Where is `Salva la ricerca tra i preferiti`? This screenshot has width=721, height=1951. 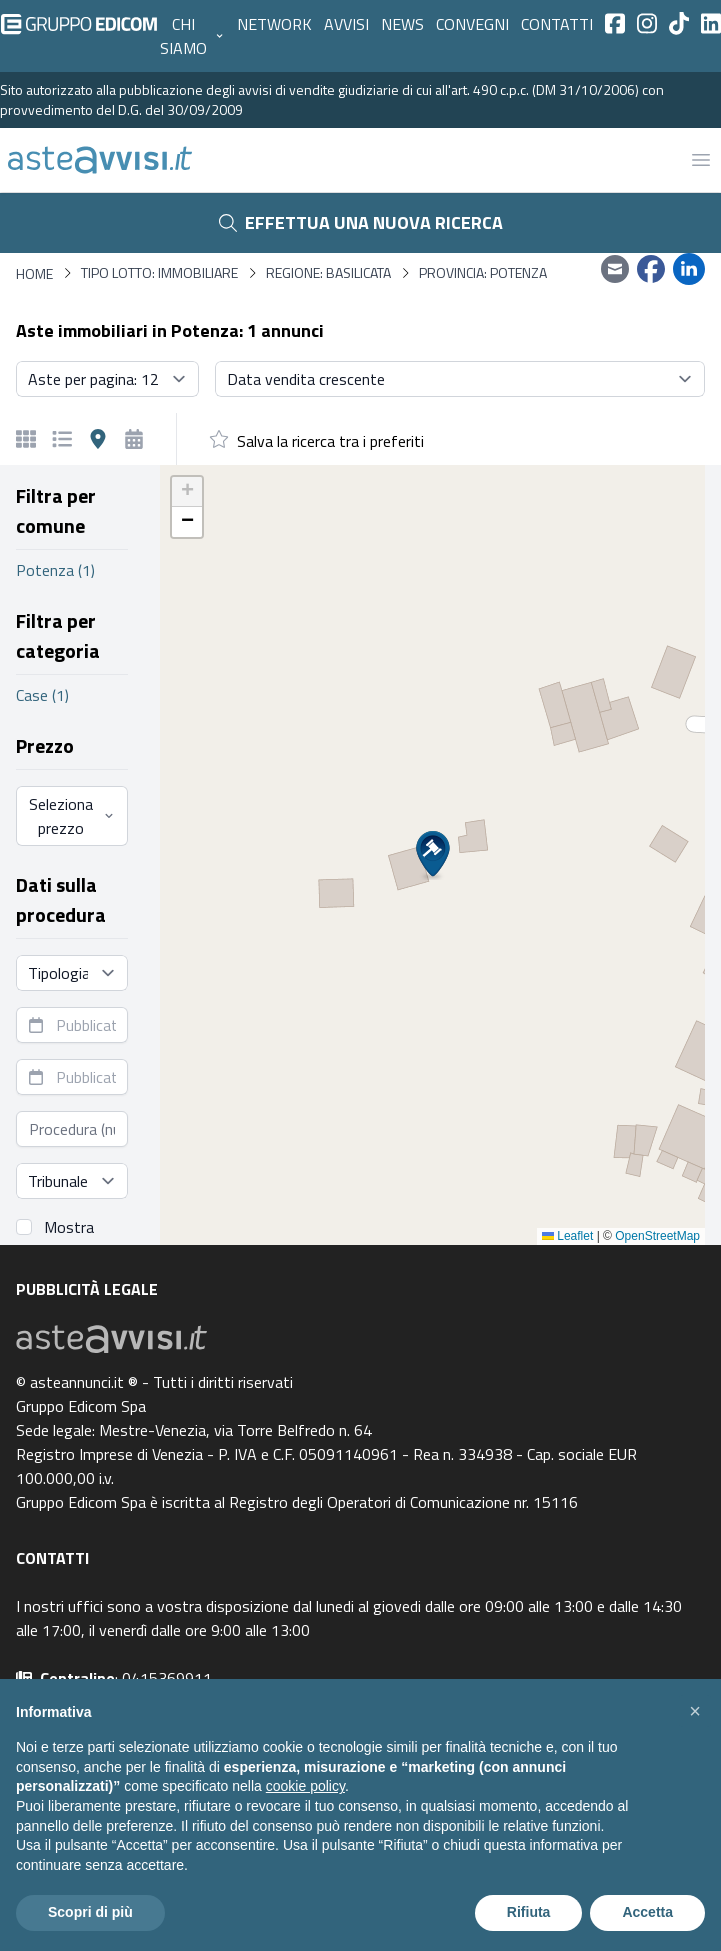
Salva la ricerca tra i preferiti is located at coordinates (330, 441).